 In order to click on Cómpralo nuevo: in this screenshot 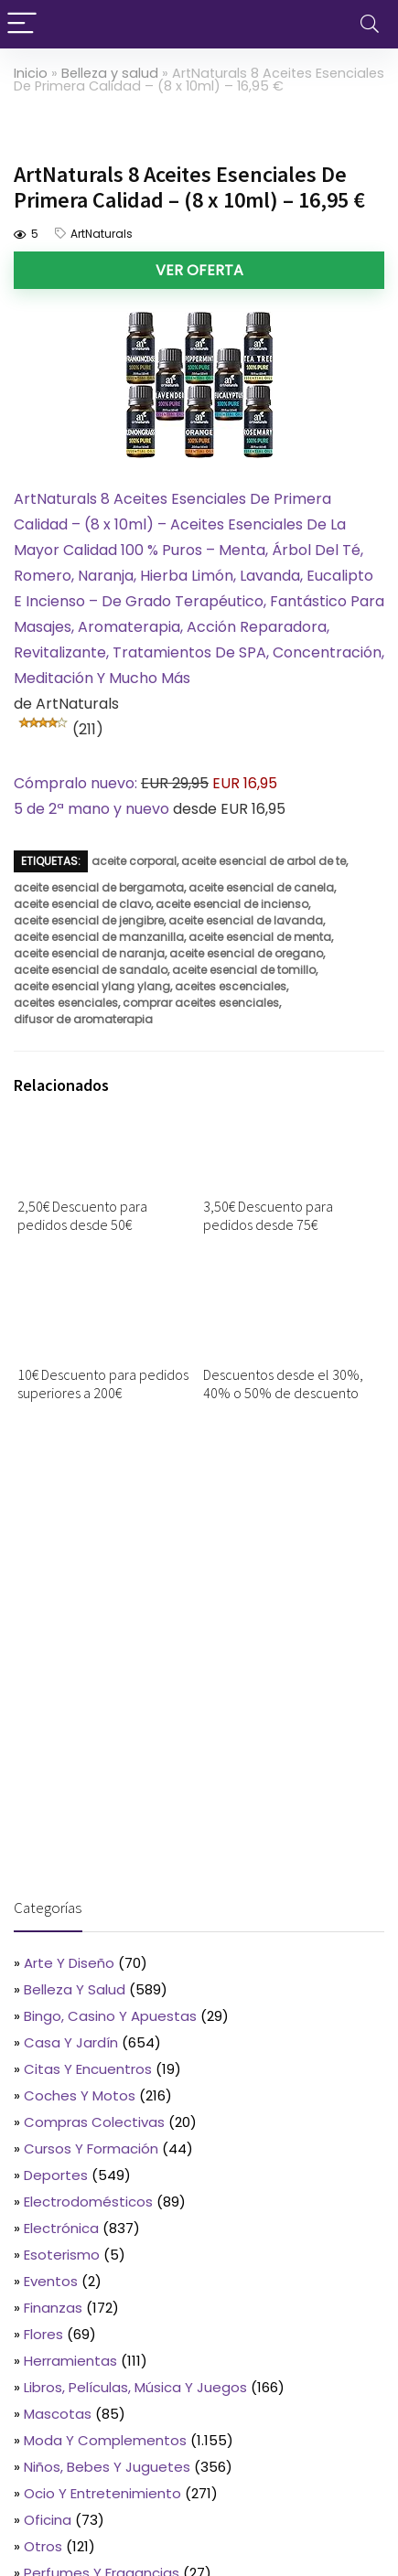, I will do `click(77, 783)`.